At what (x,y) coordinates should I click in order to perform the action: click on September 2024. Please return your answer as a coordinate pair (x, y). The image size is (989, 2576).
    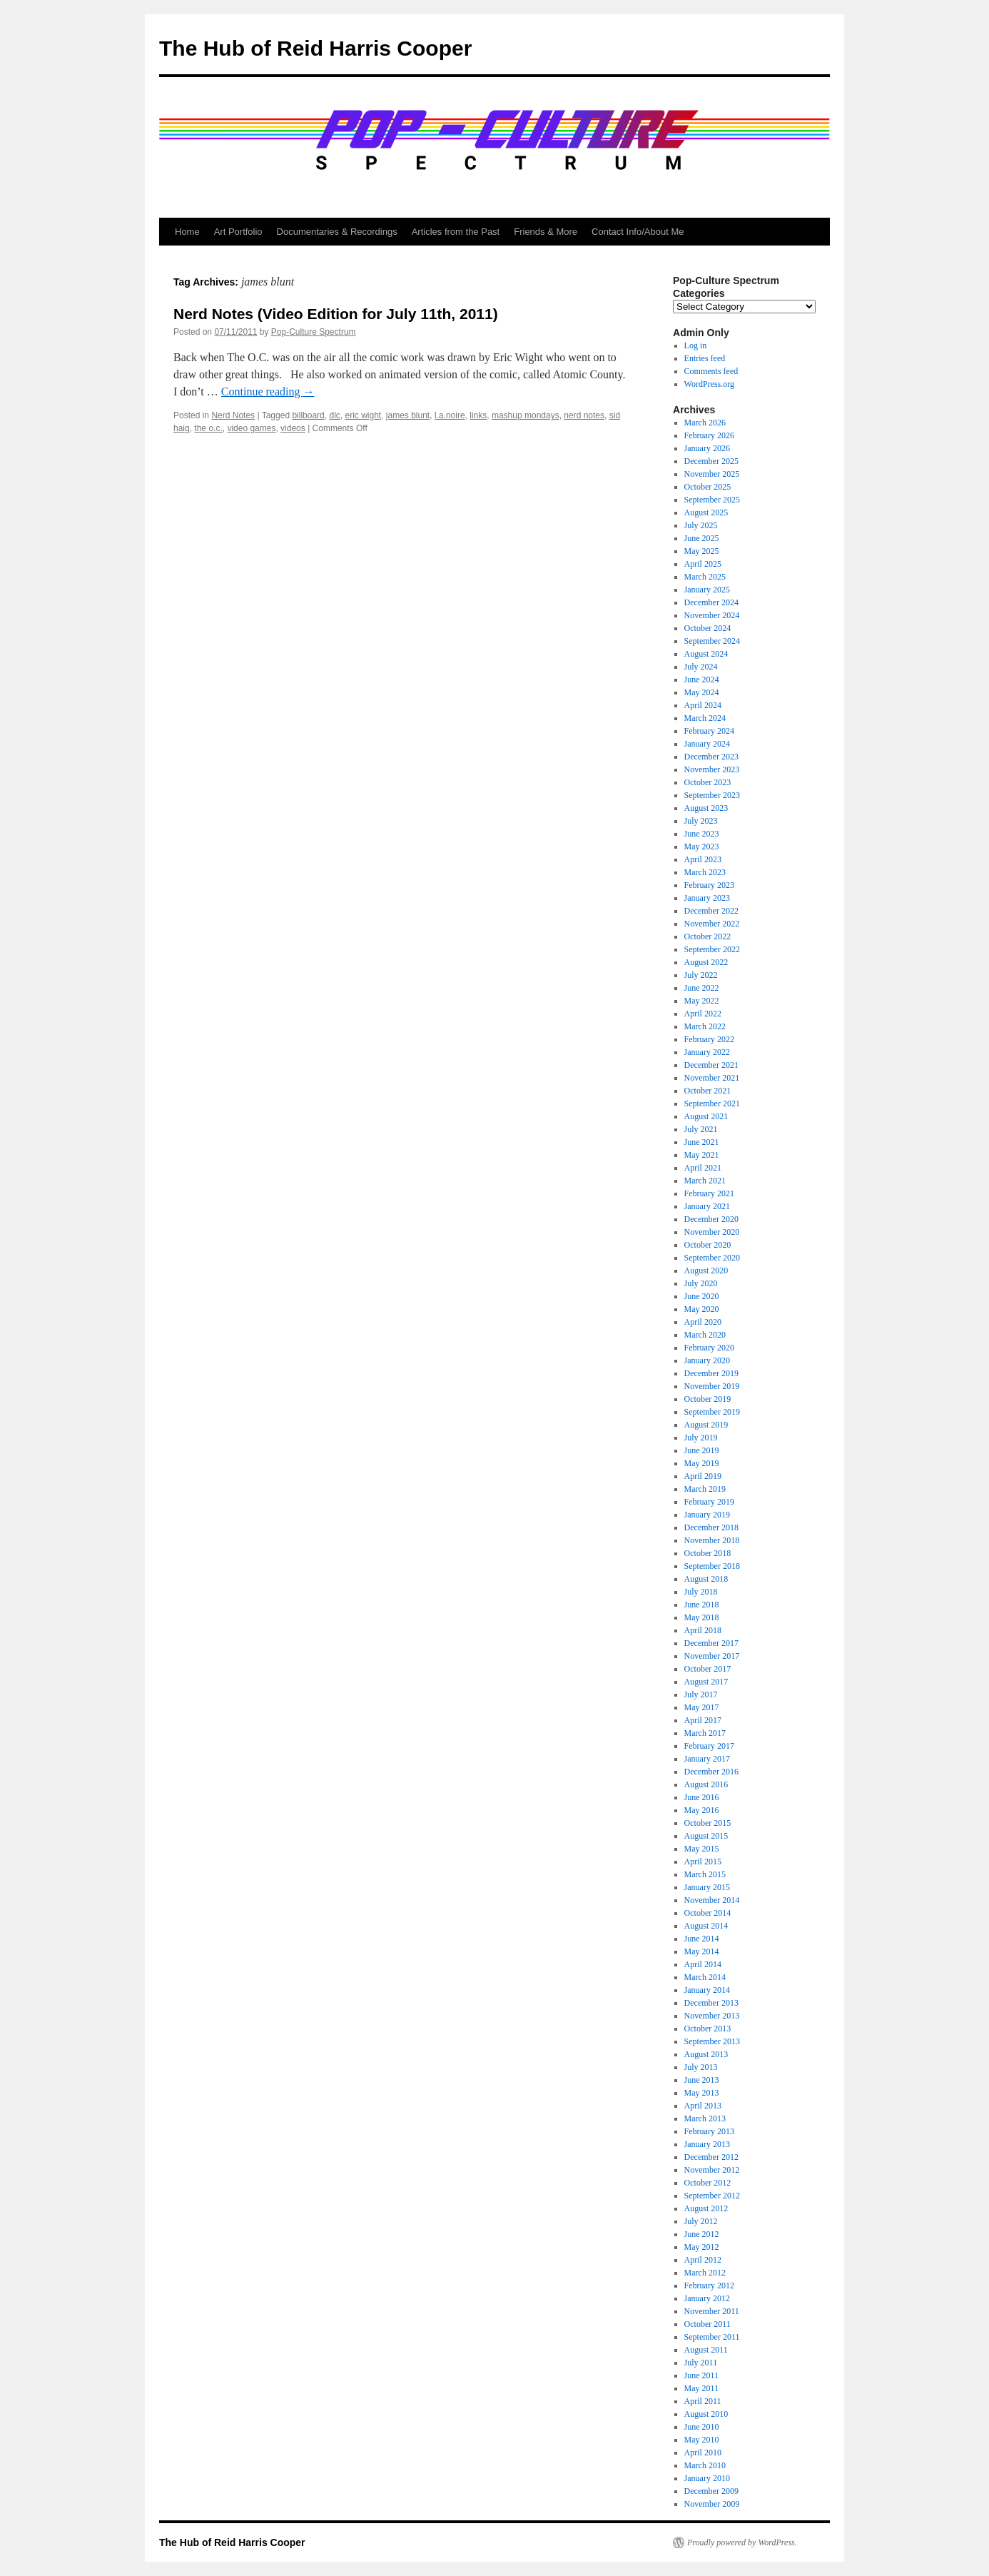
    Looking at the image, I should click on (712, 641).